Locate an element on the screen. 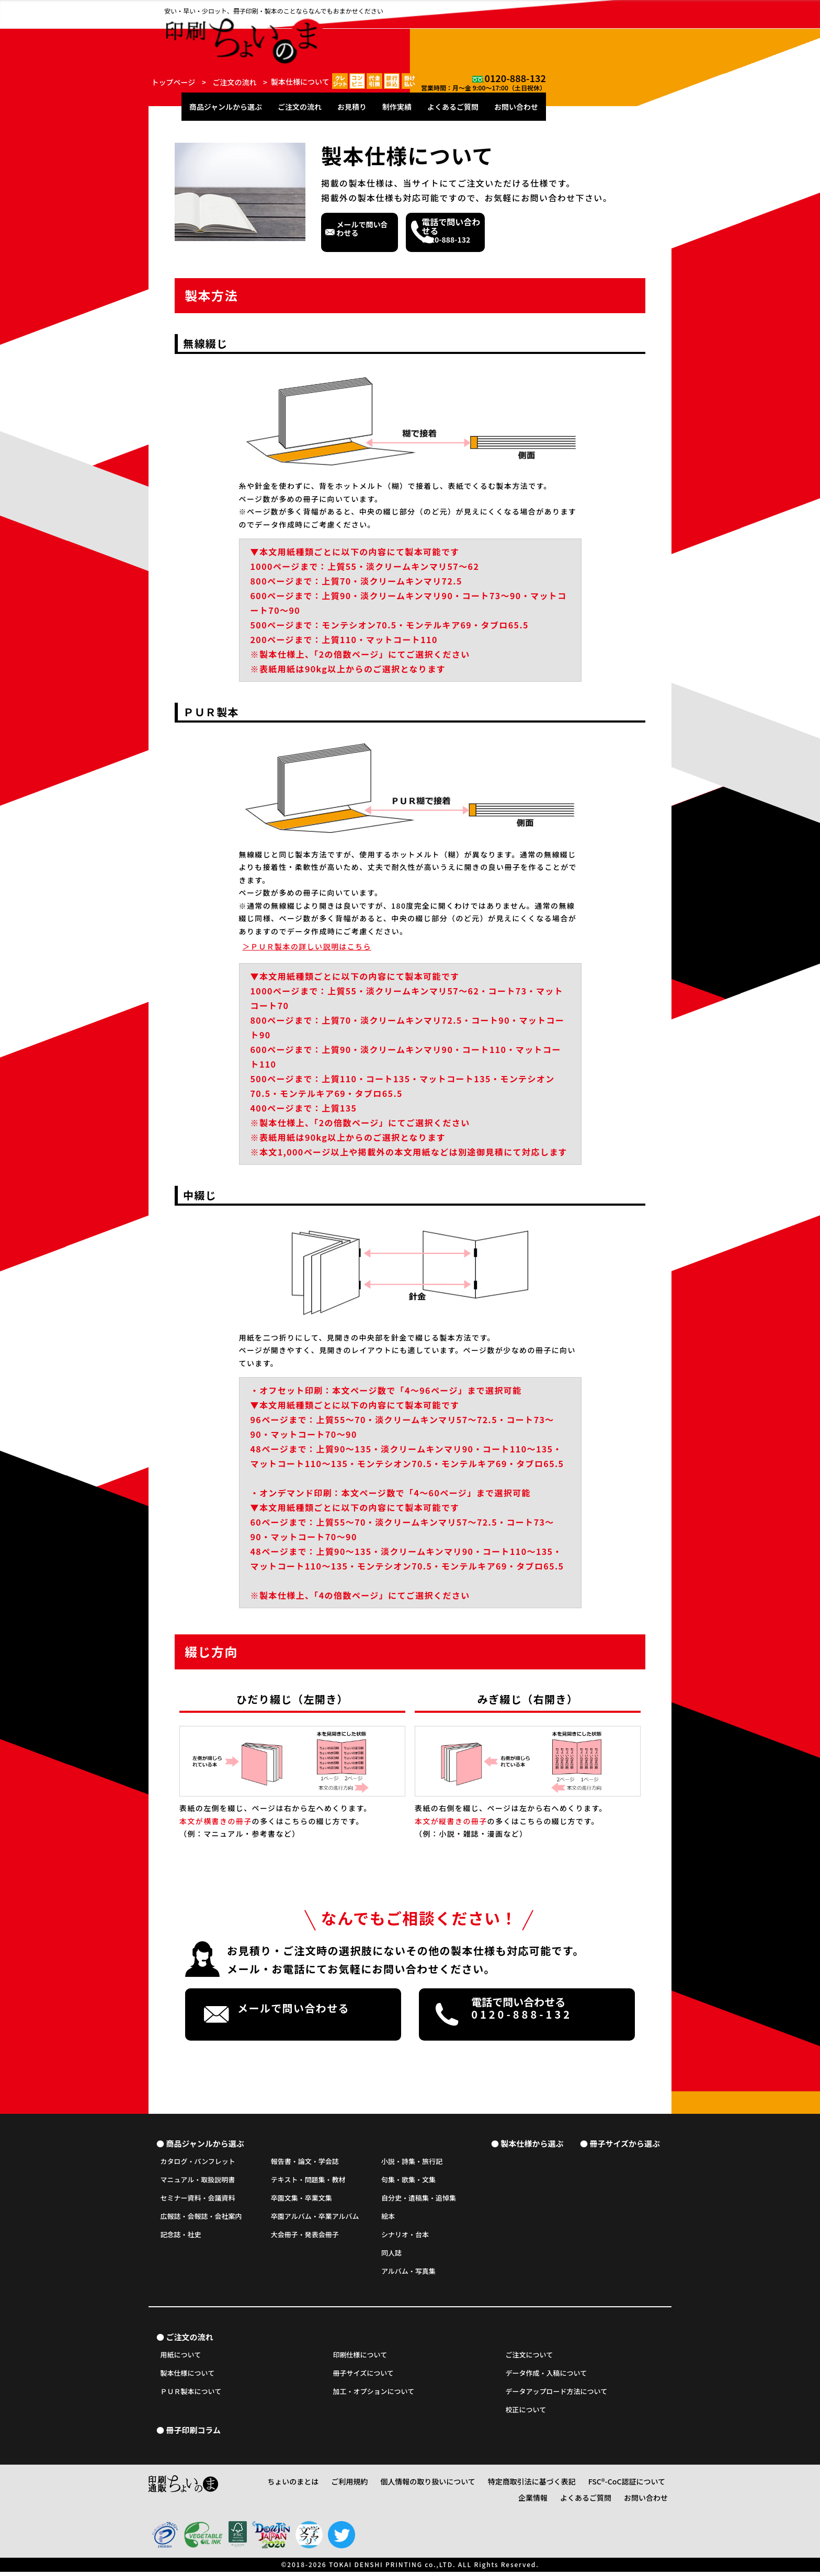  メールで問い合わせる is located at coordinates (410, 231).